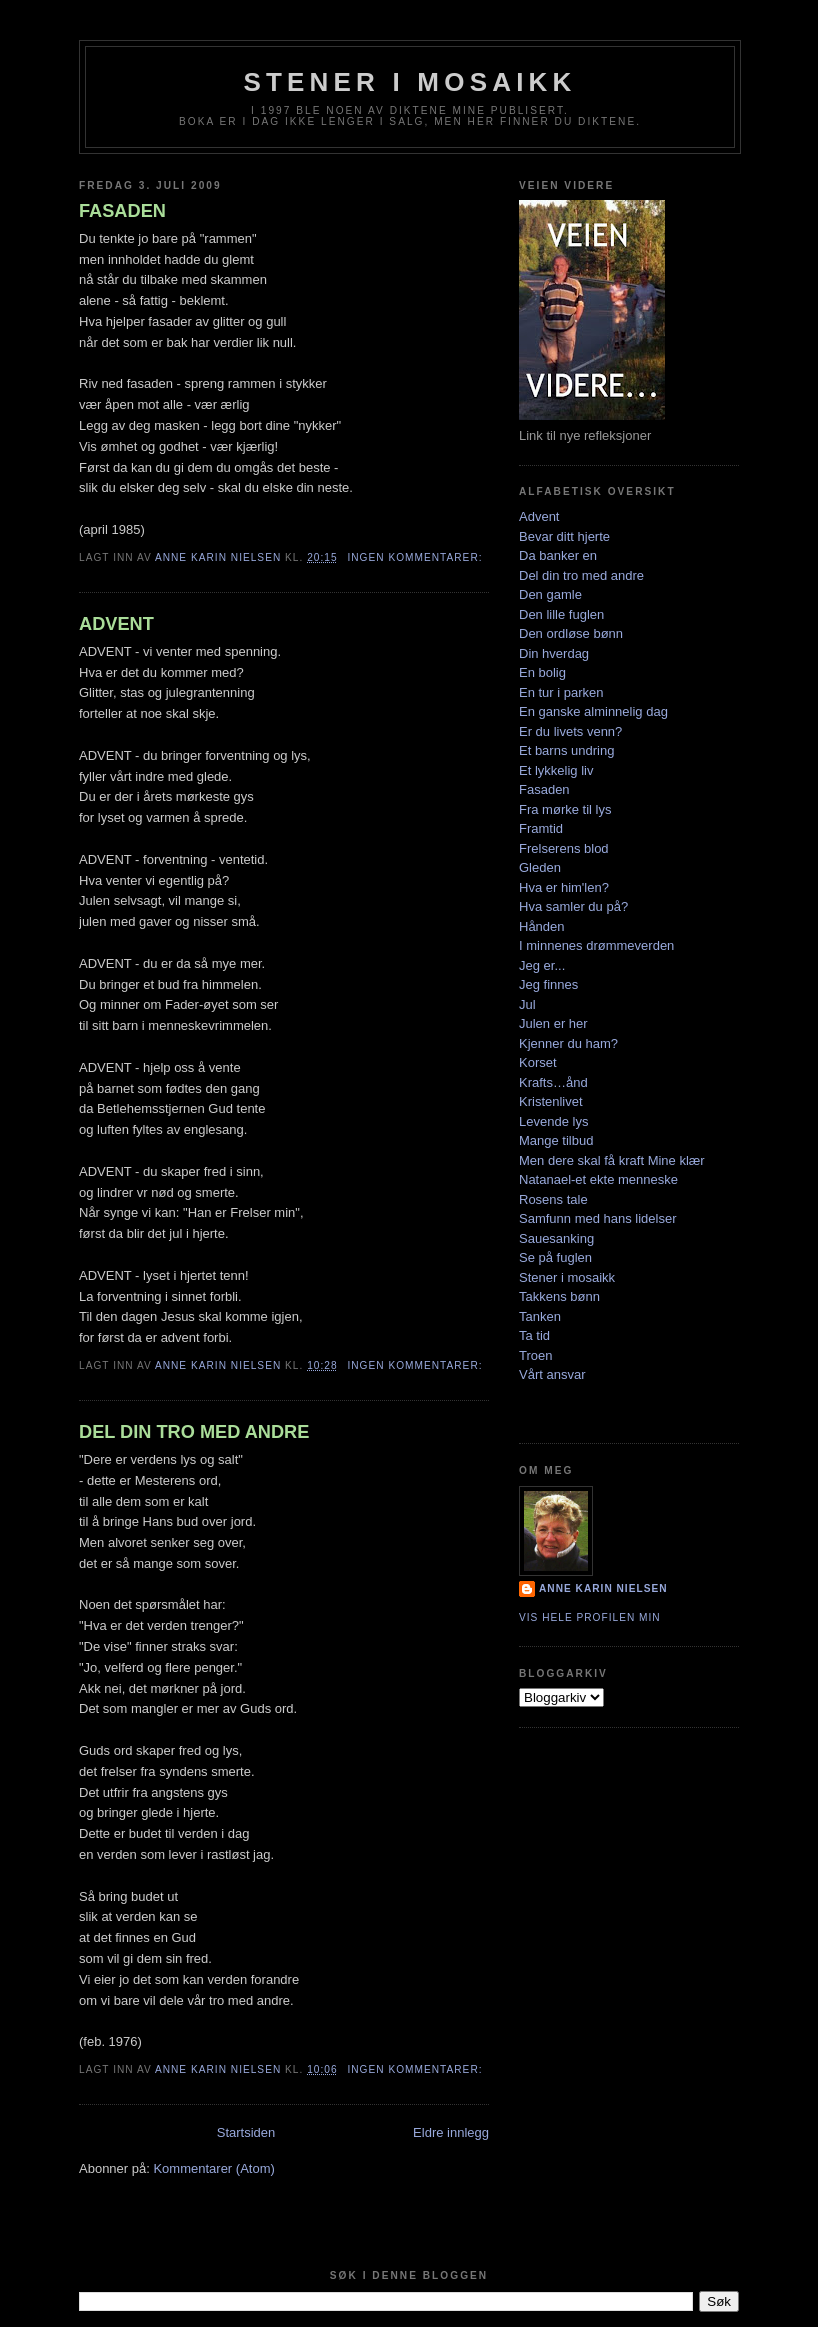  Describe the element at coordinates (676, 1160) in the screenshot. I see `Mine klær` at that location.